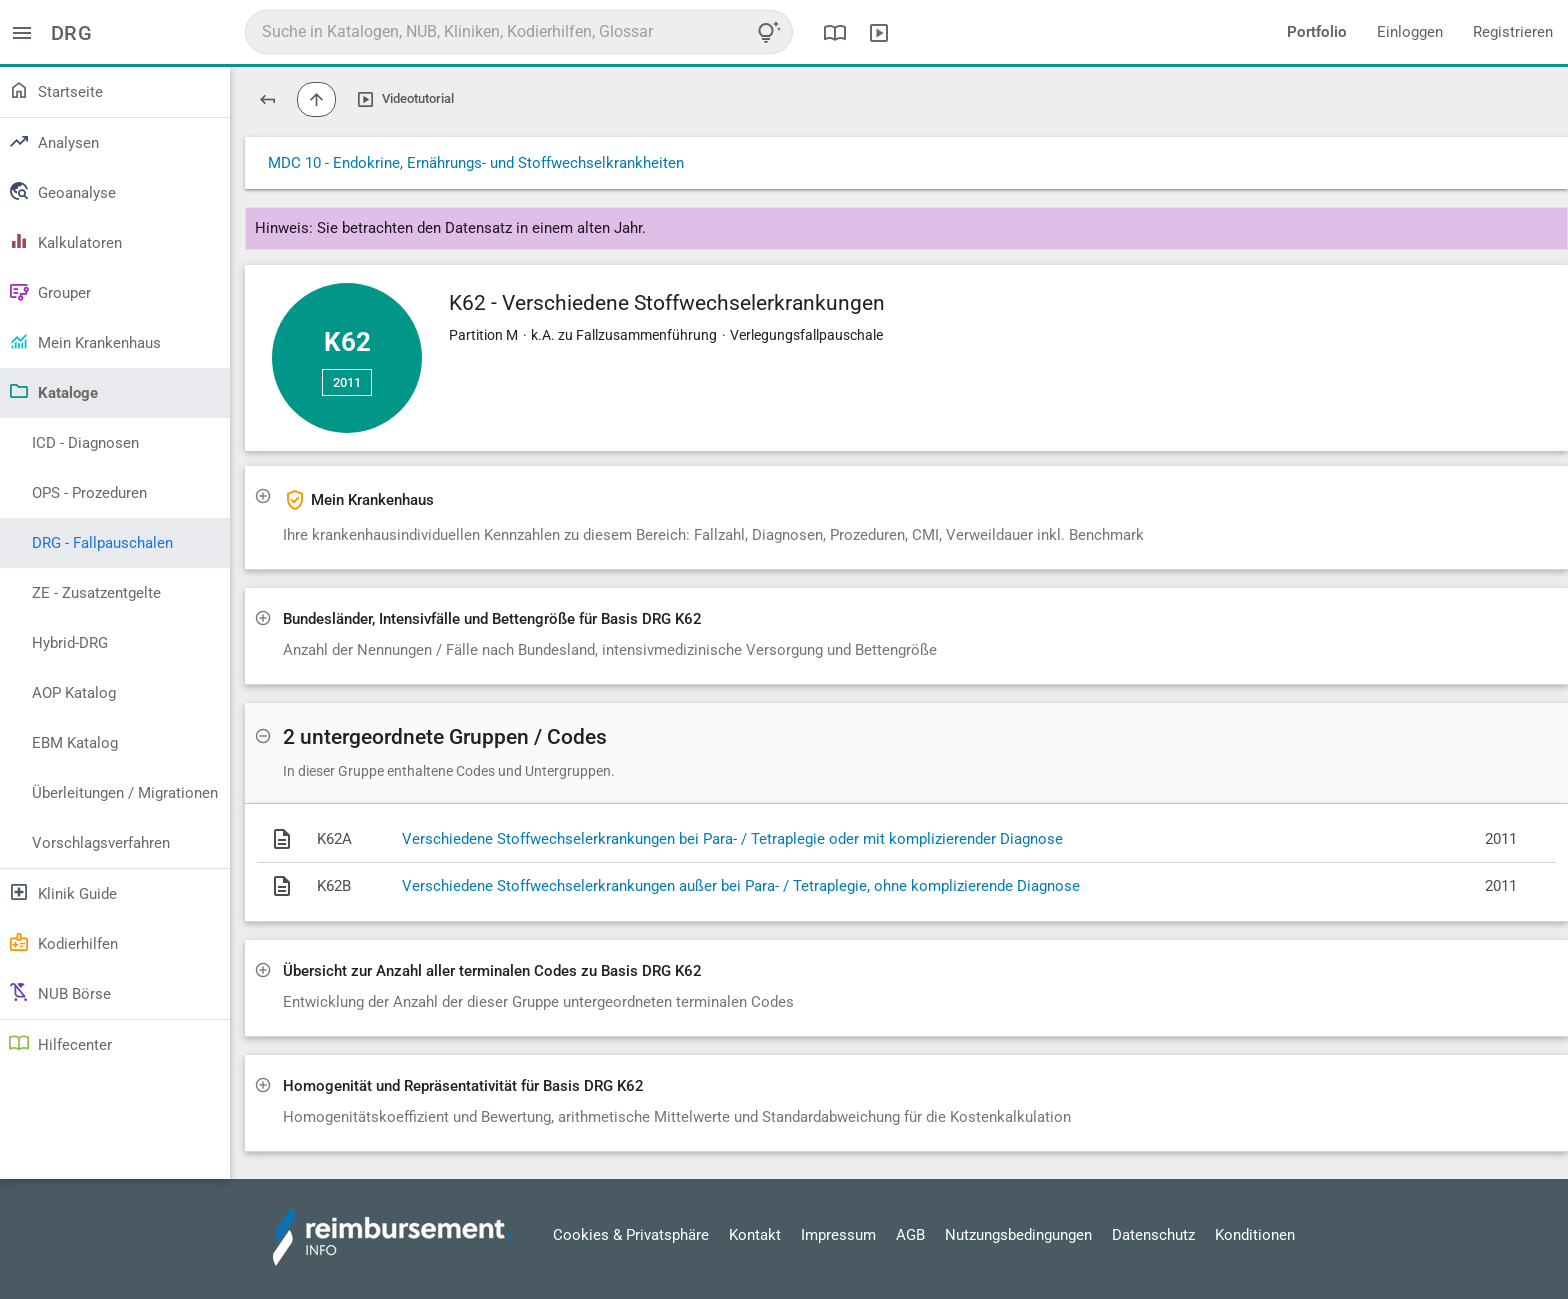 Image resolution: width=1568 pixels, height=1299 pixels. What do you see at coordinates (1513, 32) in the screenshot?
I see `Registrieren` at bounding box center [1513, 32].